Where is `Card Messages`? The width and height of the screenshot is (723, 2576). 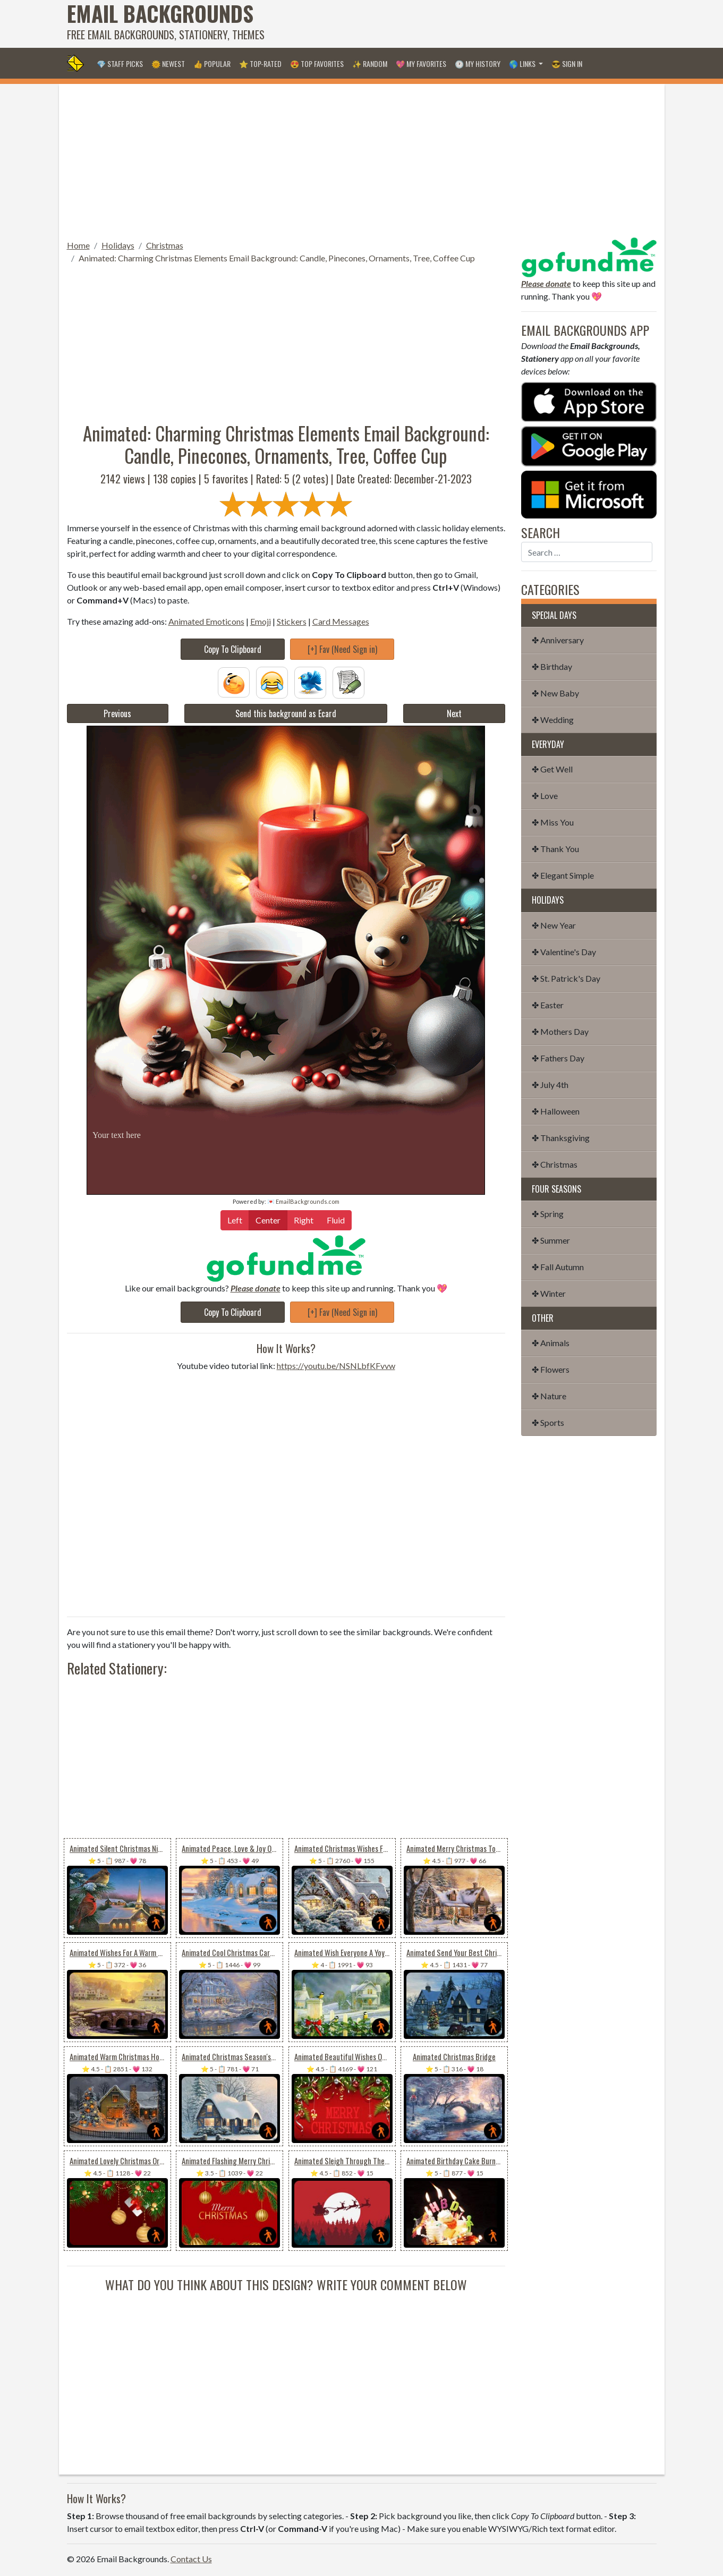 Card Messages is located at coordinates (340, 621).